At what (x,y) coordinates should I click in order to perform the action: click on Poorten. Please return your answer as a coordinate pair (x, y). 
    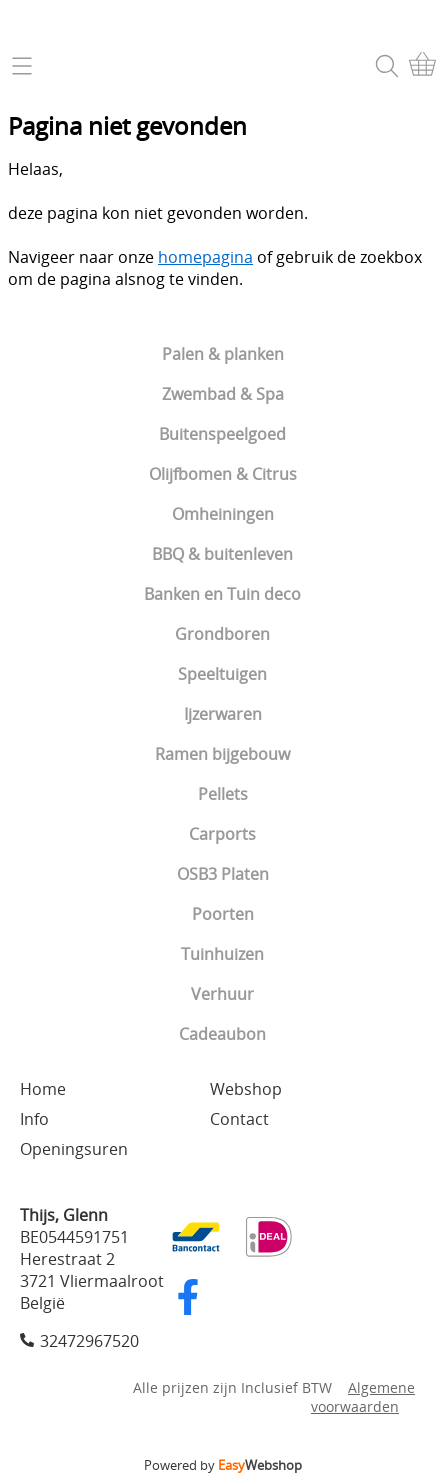
    Looking at the image, I should click on (223, 914).